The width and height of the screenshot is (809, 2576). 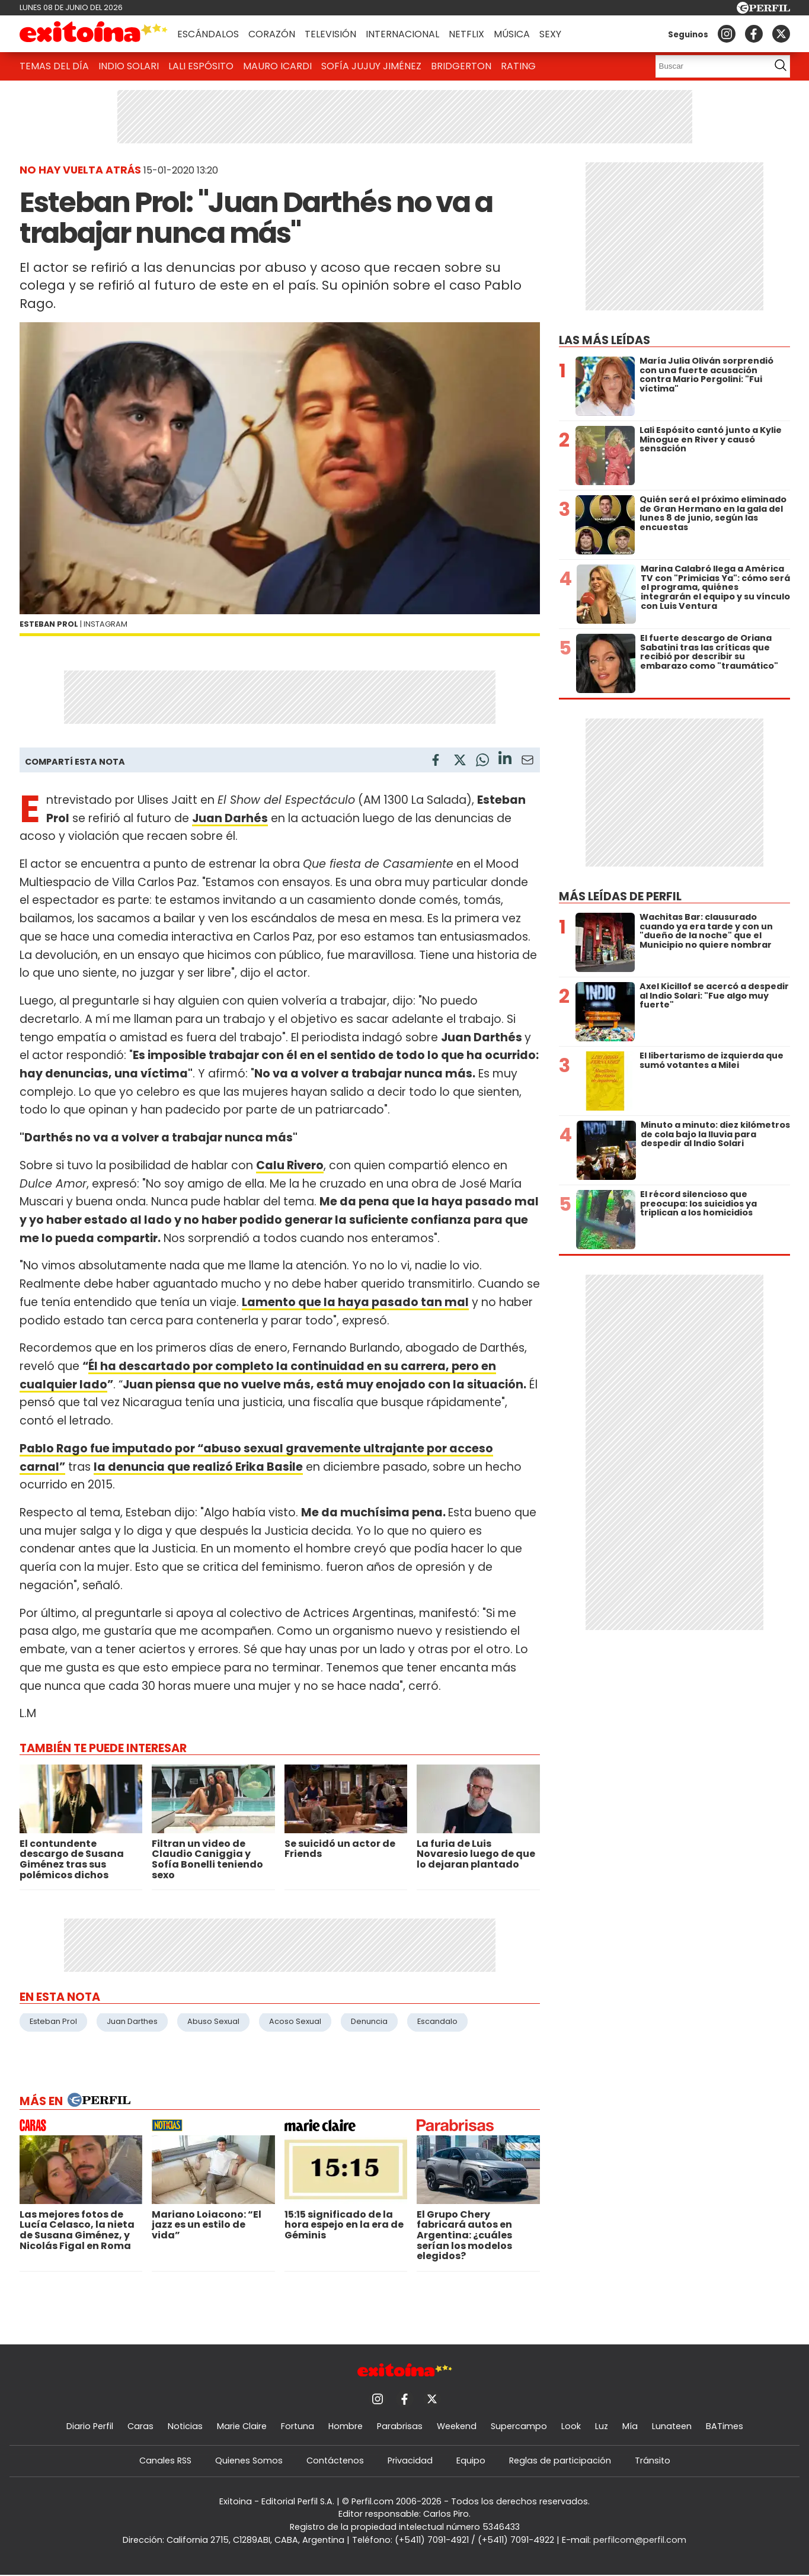 What do you see at coordinates (295, 2021) in the screenshot?
I see `Acoso Sexual` at bounding box center [295, 2021].